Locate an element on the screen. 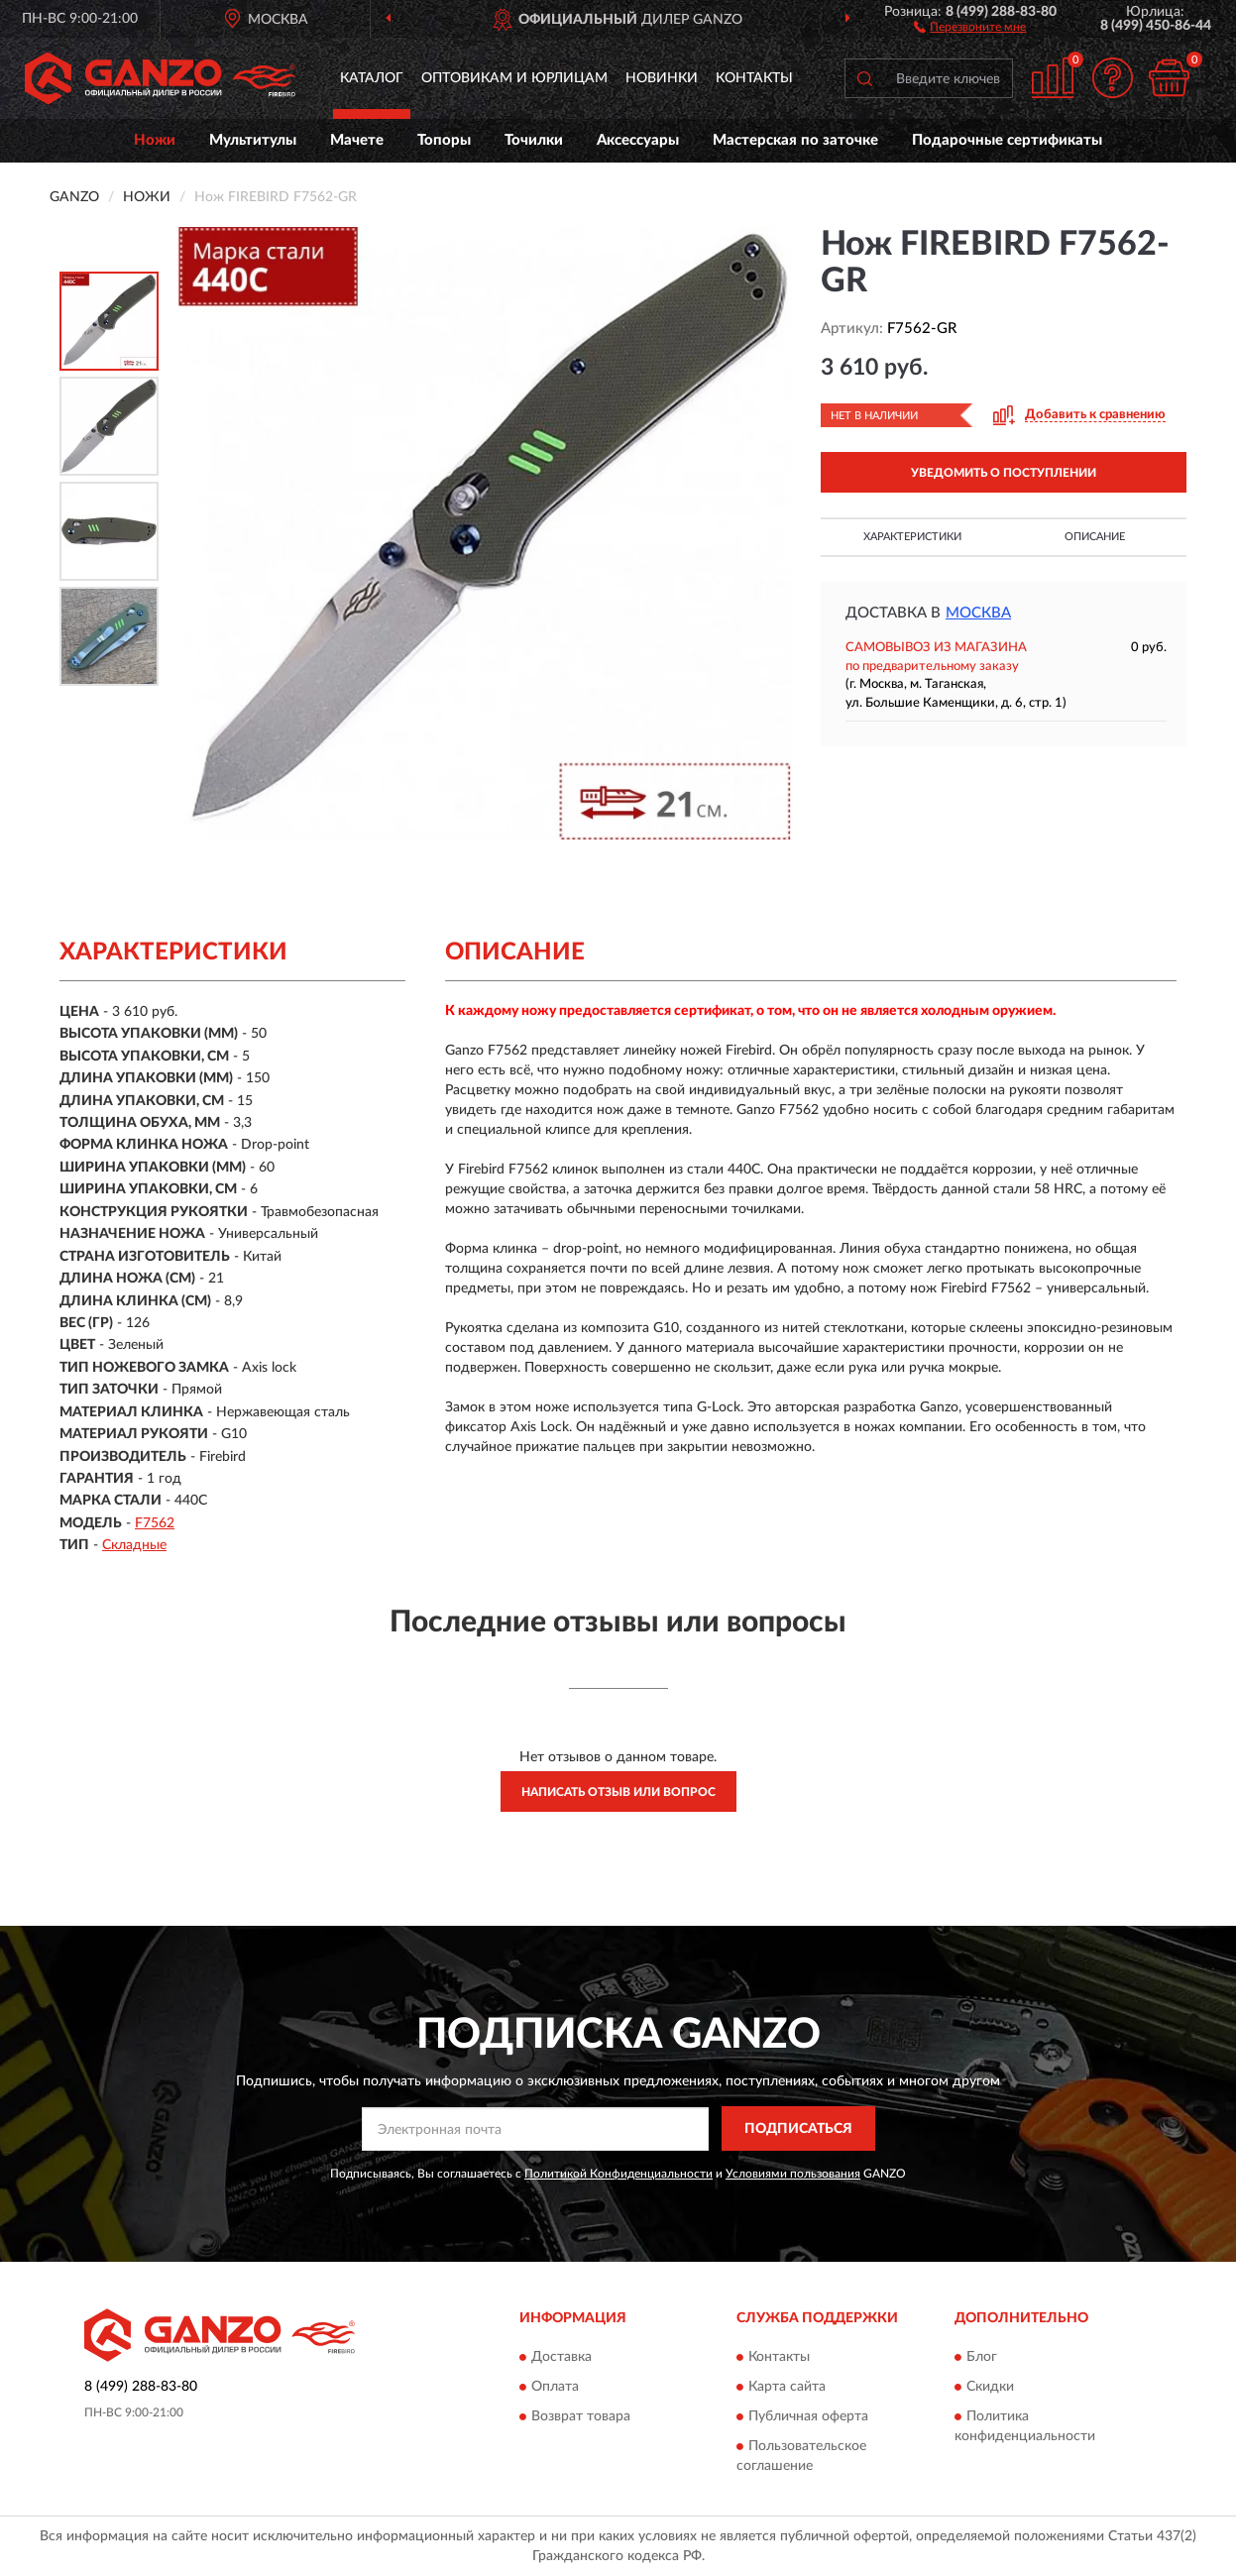 This screenshot has height=2576, width=1236. Возврат товара is located at coordinates (580, 2416).